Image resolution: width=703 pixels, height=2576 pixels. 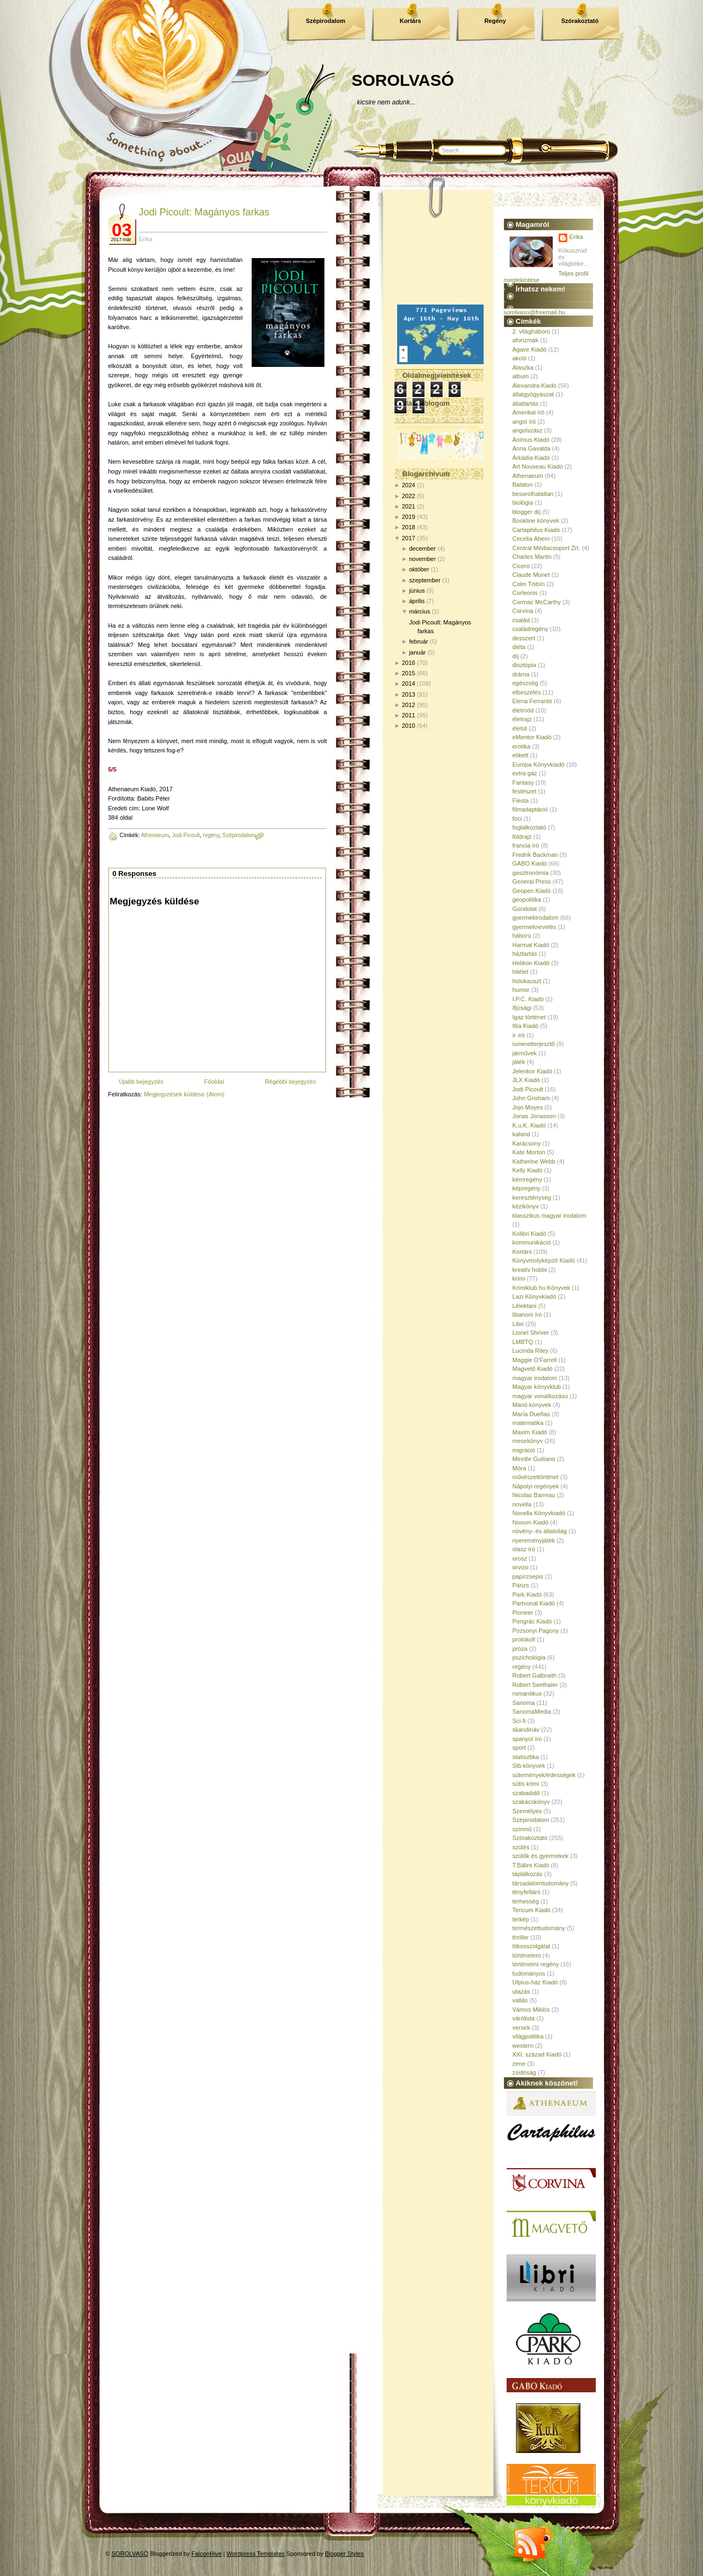 What do you see at coordinates (539, 764) in the screenshot?
I see `Európa Könyvkiadó` at bounding box center [539, 764].